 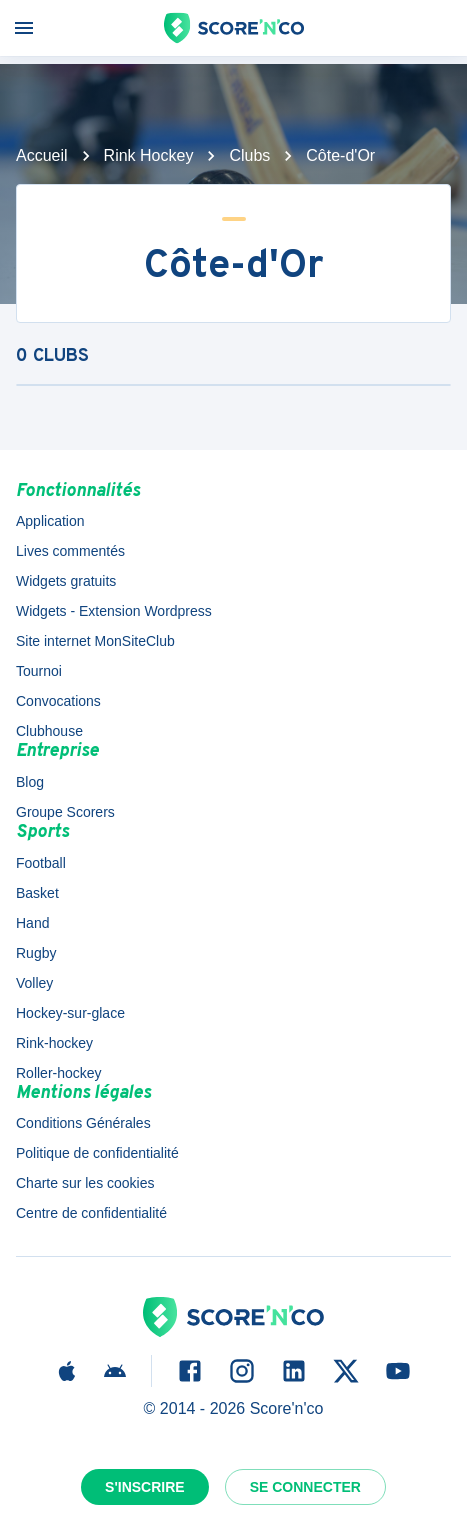 What do you see at coordinates (30, 782) in the screenshot?
I see `Blog` at bounding box center [30, 782].